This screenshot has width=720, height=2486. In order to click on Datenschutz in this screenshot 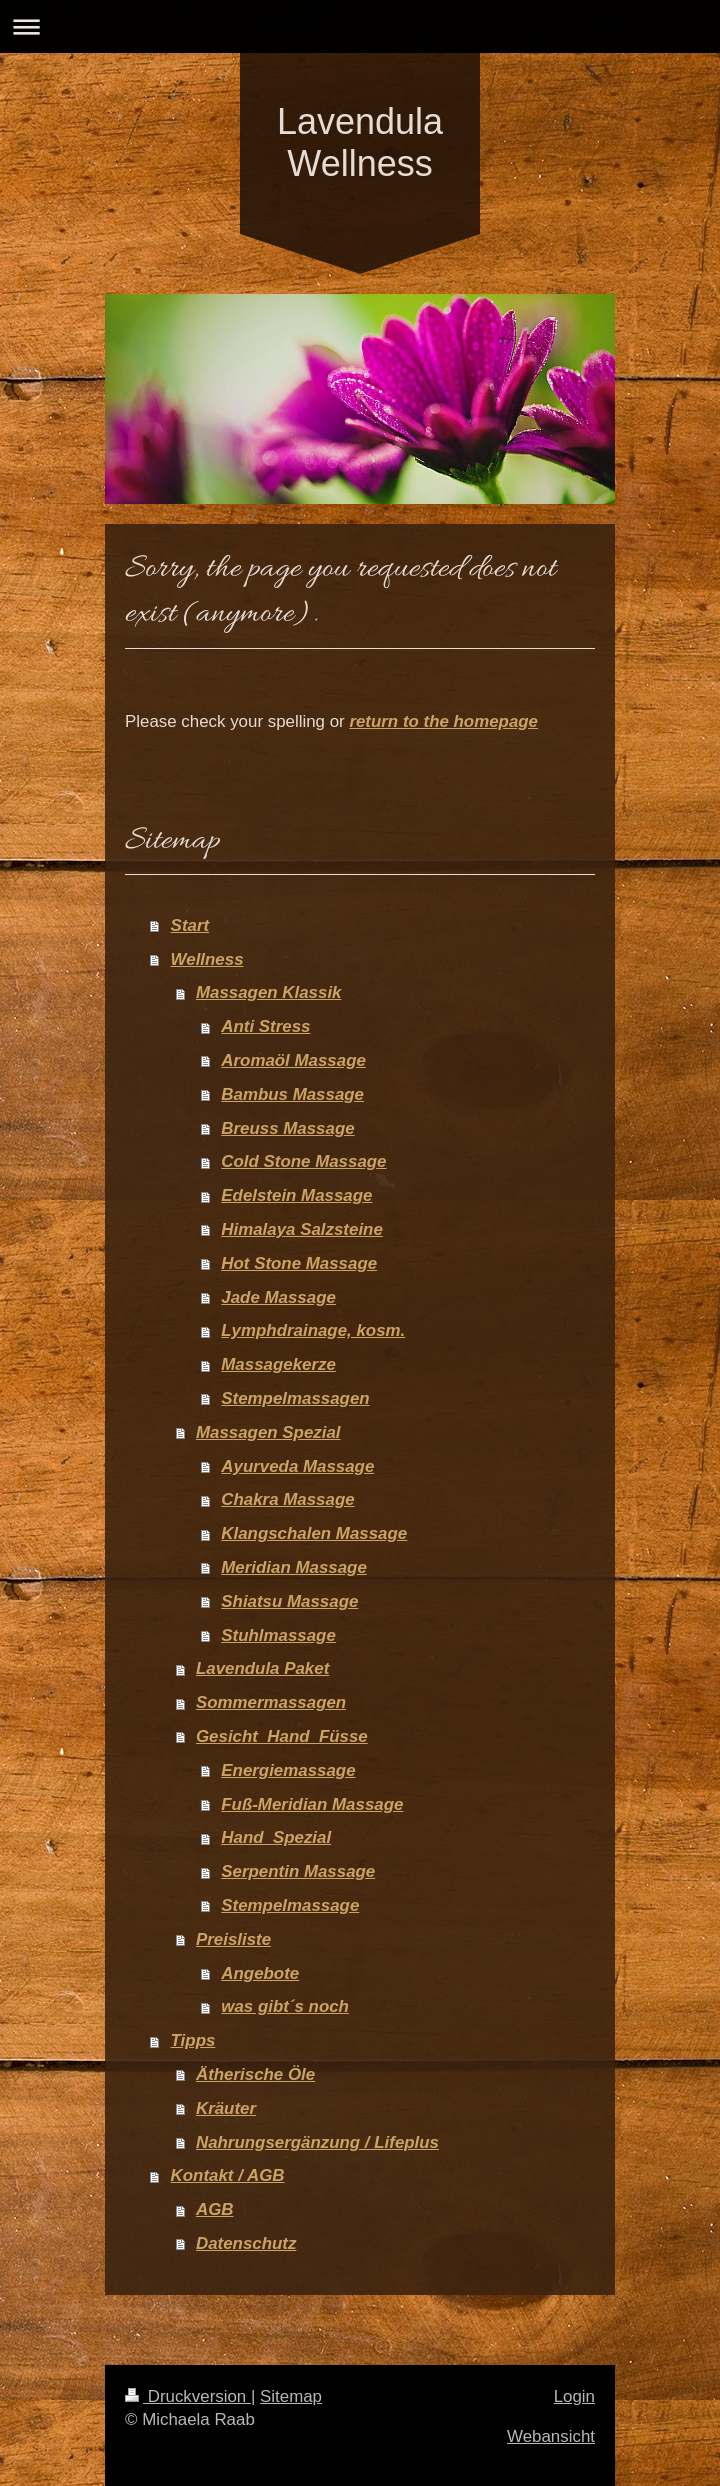, I will do `click(246, 2243)`.